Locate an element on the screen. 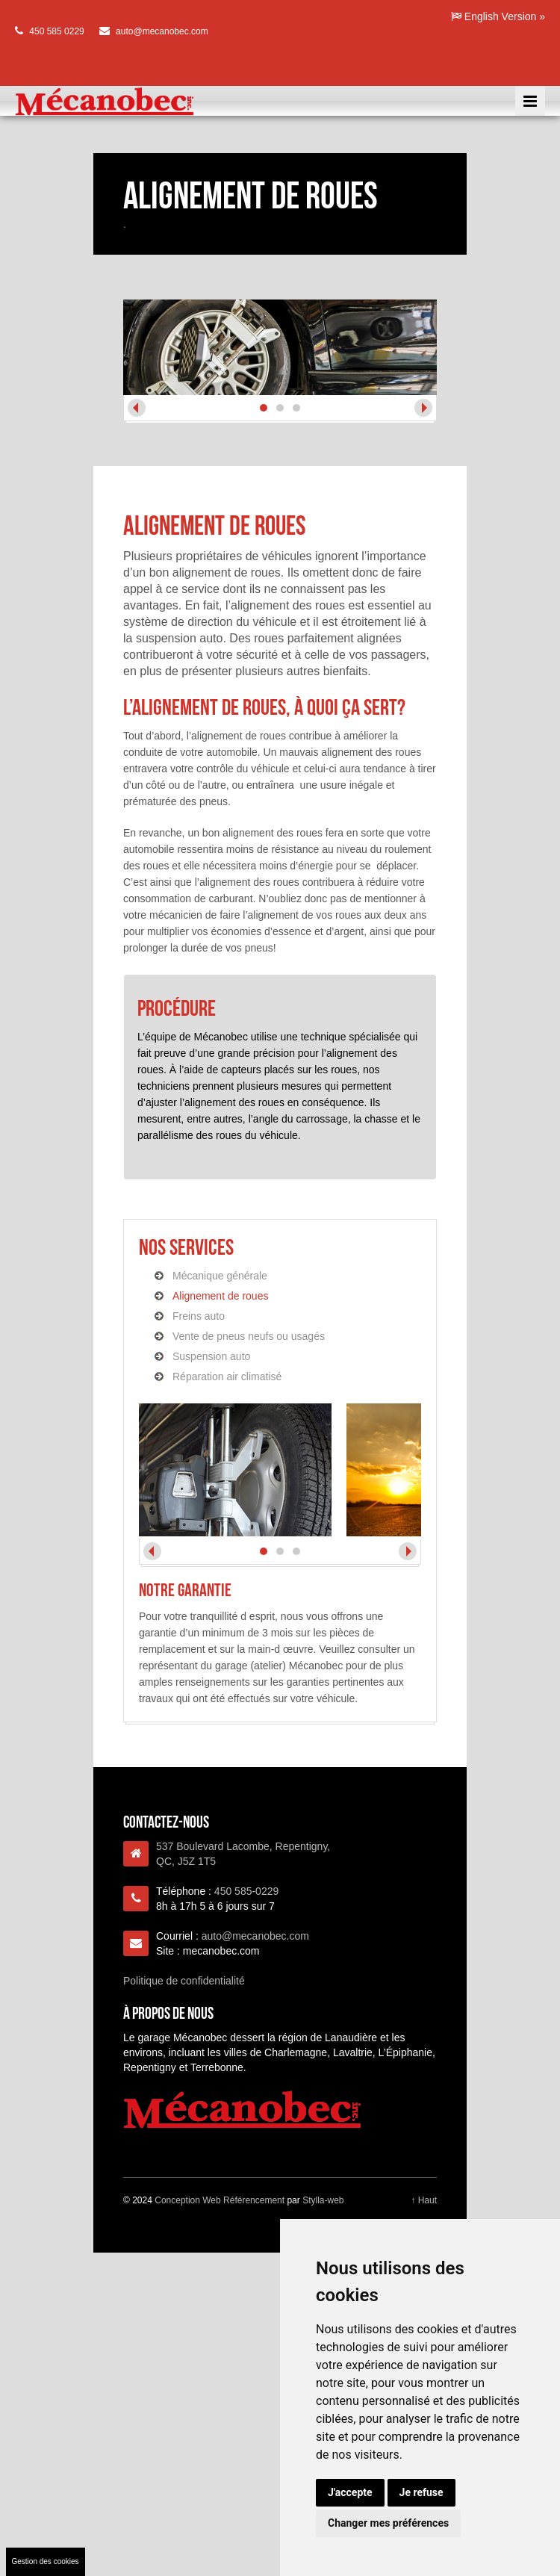  450 585 0229 is located at coordinates (56, 31).